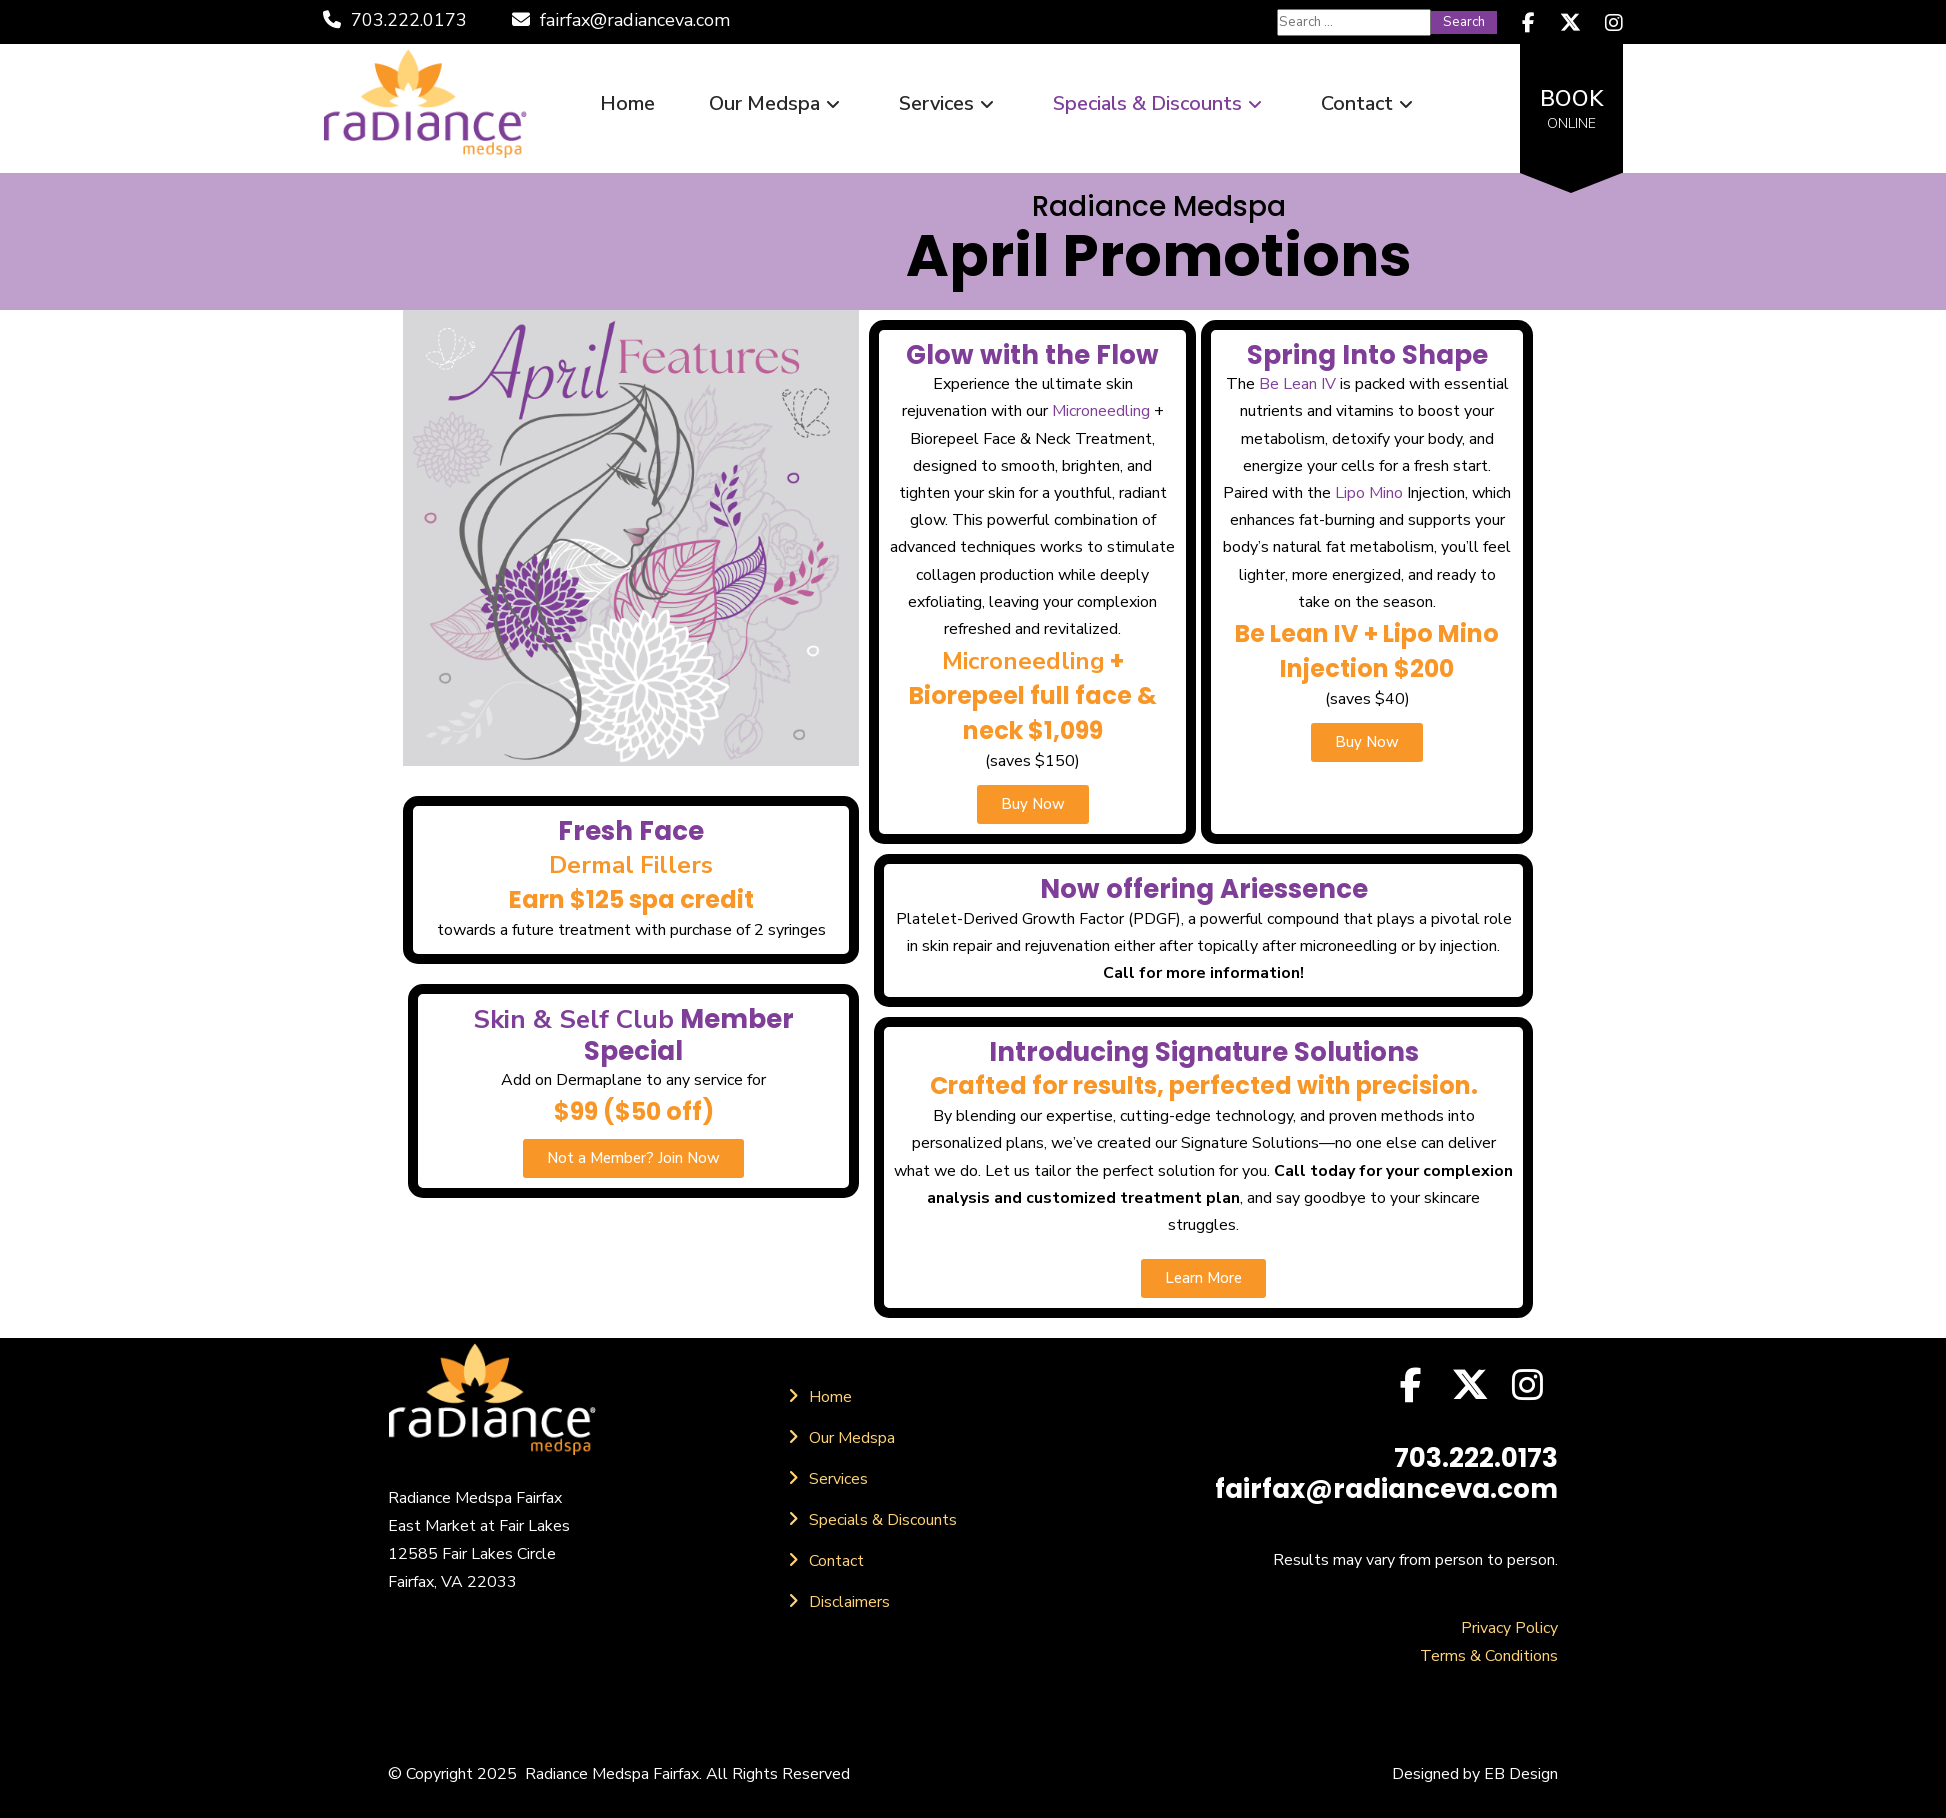 The image size is (1946, 1818). I want to click on Specials & Discounts, so click(1160, 103).